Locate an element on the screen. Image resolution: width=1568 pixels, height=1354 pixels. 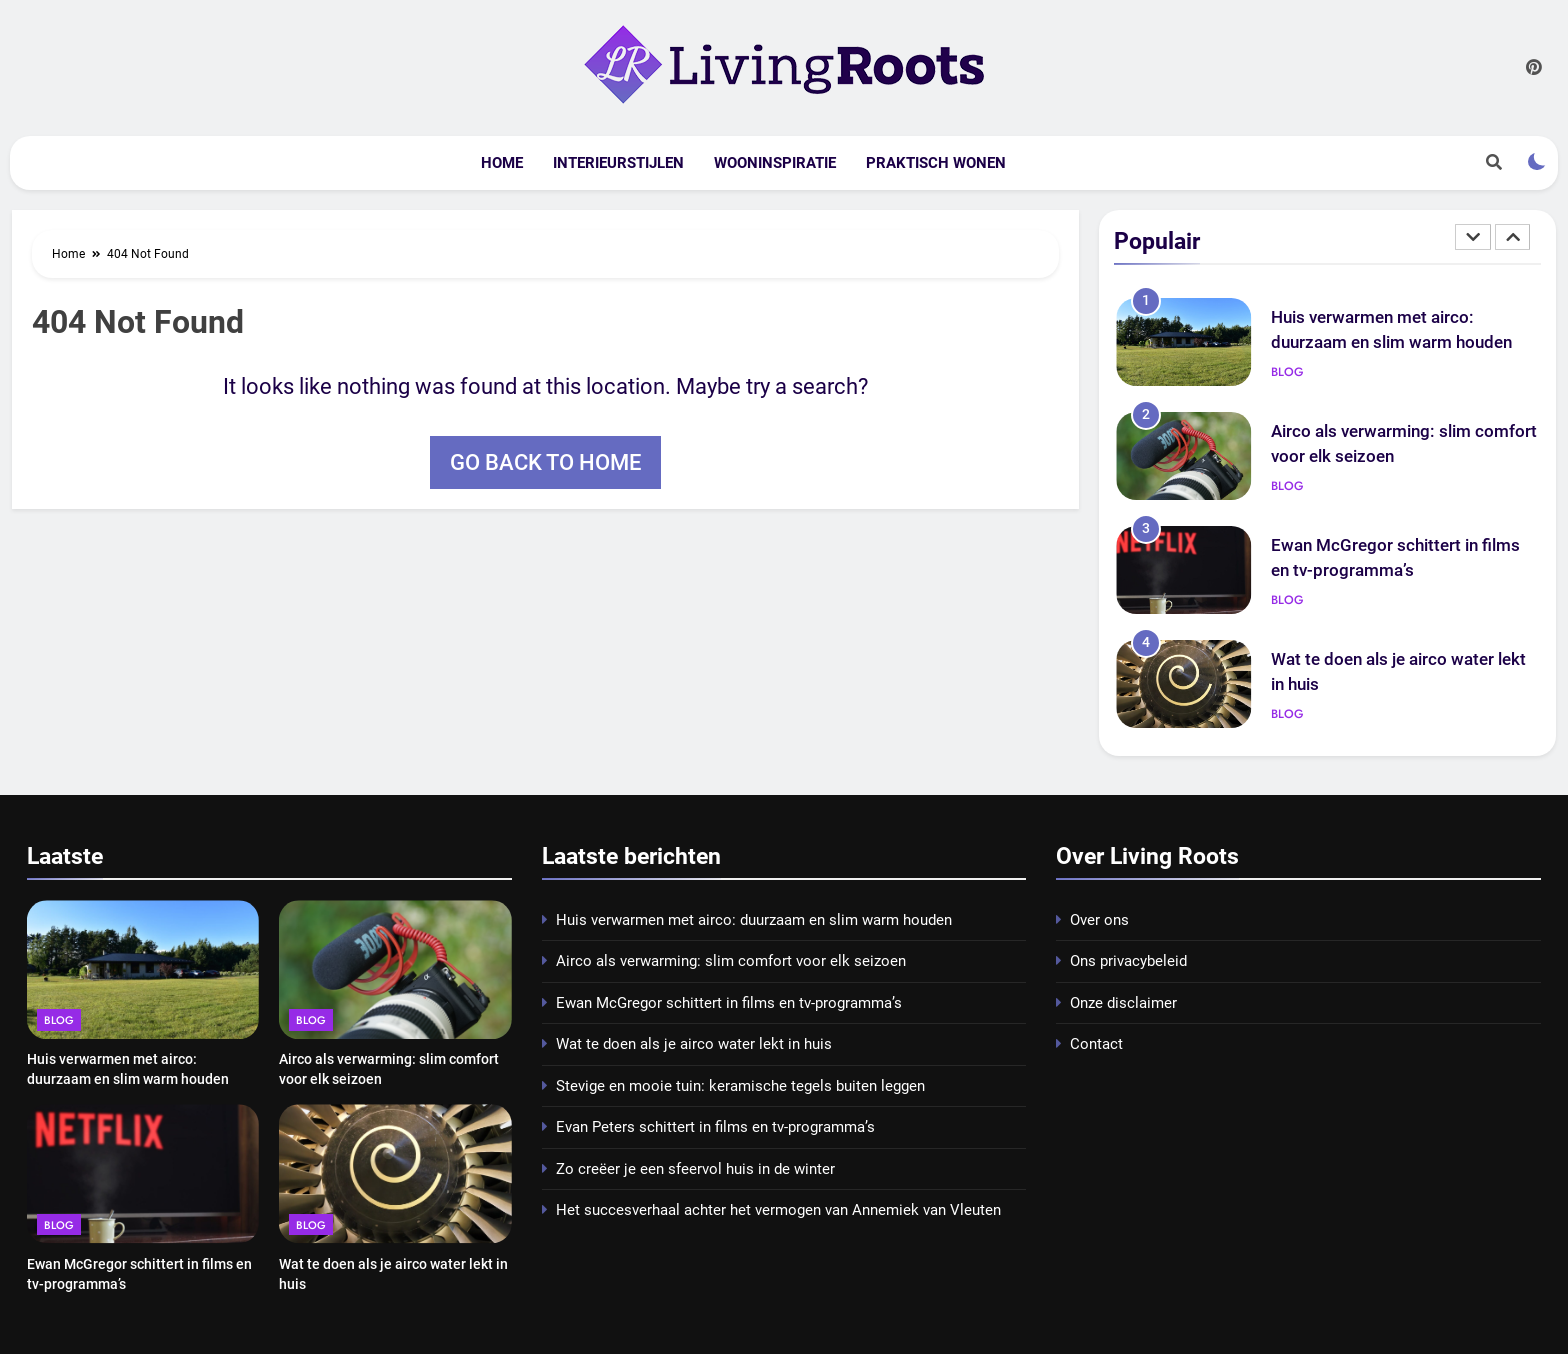
Interieurstijlen is located at coordinates (618, 163).